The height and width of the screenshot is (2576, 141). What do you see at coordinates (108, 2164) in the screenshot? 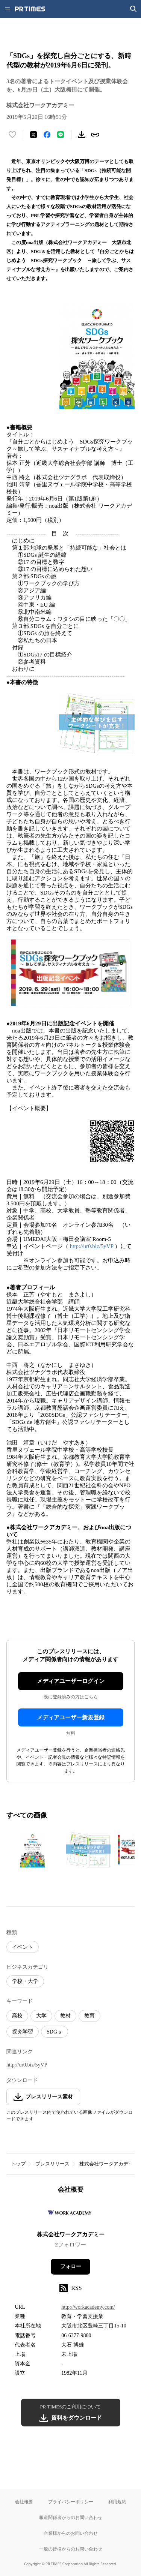
I see `株式会社ワークアカデミー` at bounding box center [108, 2164].